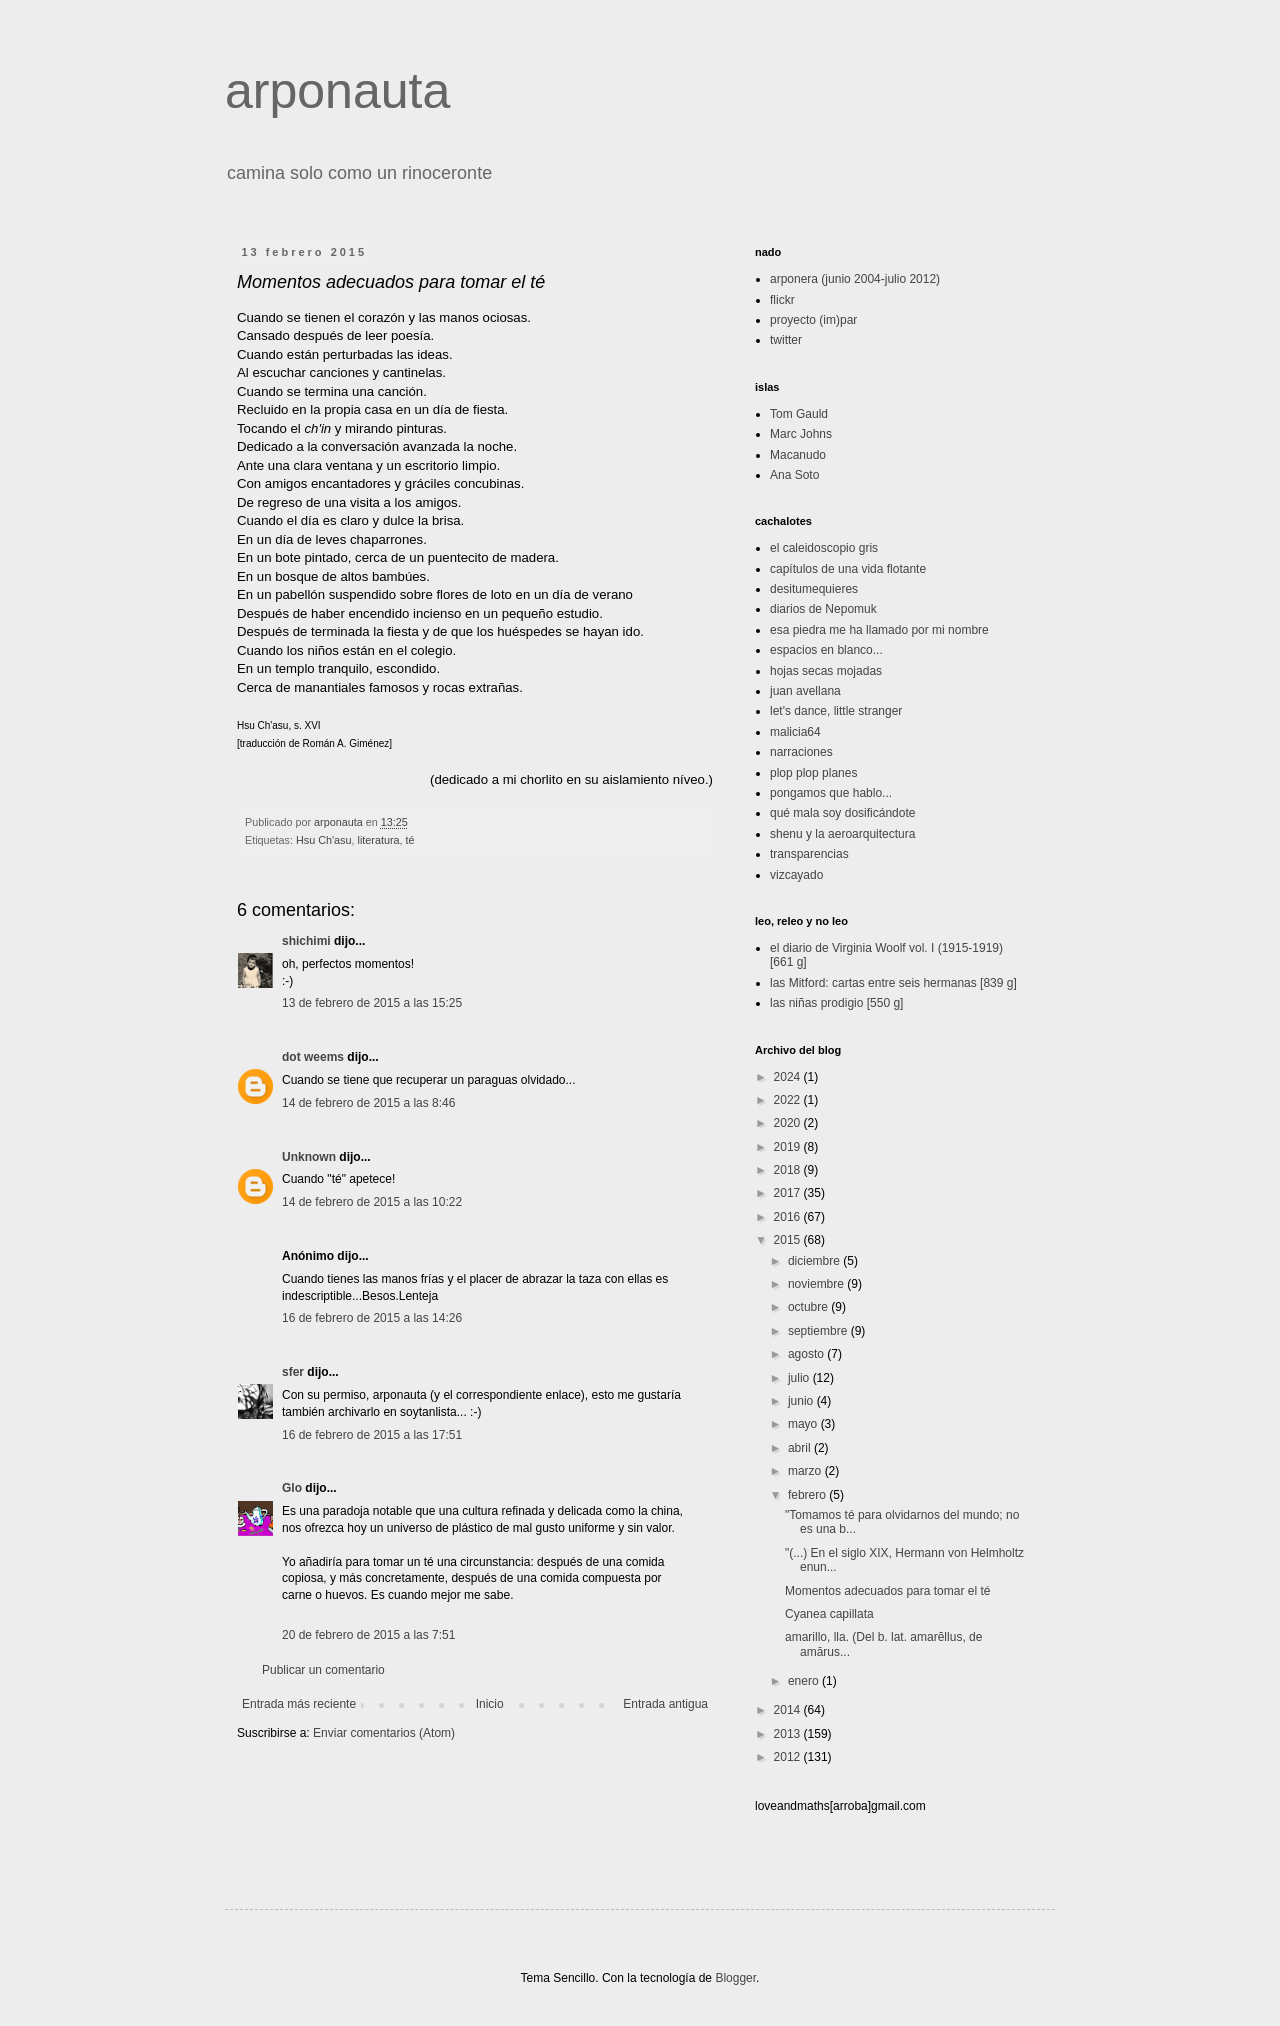 This screenshot has width=1280, height=2026. Describe the element at coordinates (836, 1003) in the screenshot. I see `las niñas prodigio [550 g]` at that location.